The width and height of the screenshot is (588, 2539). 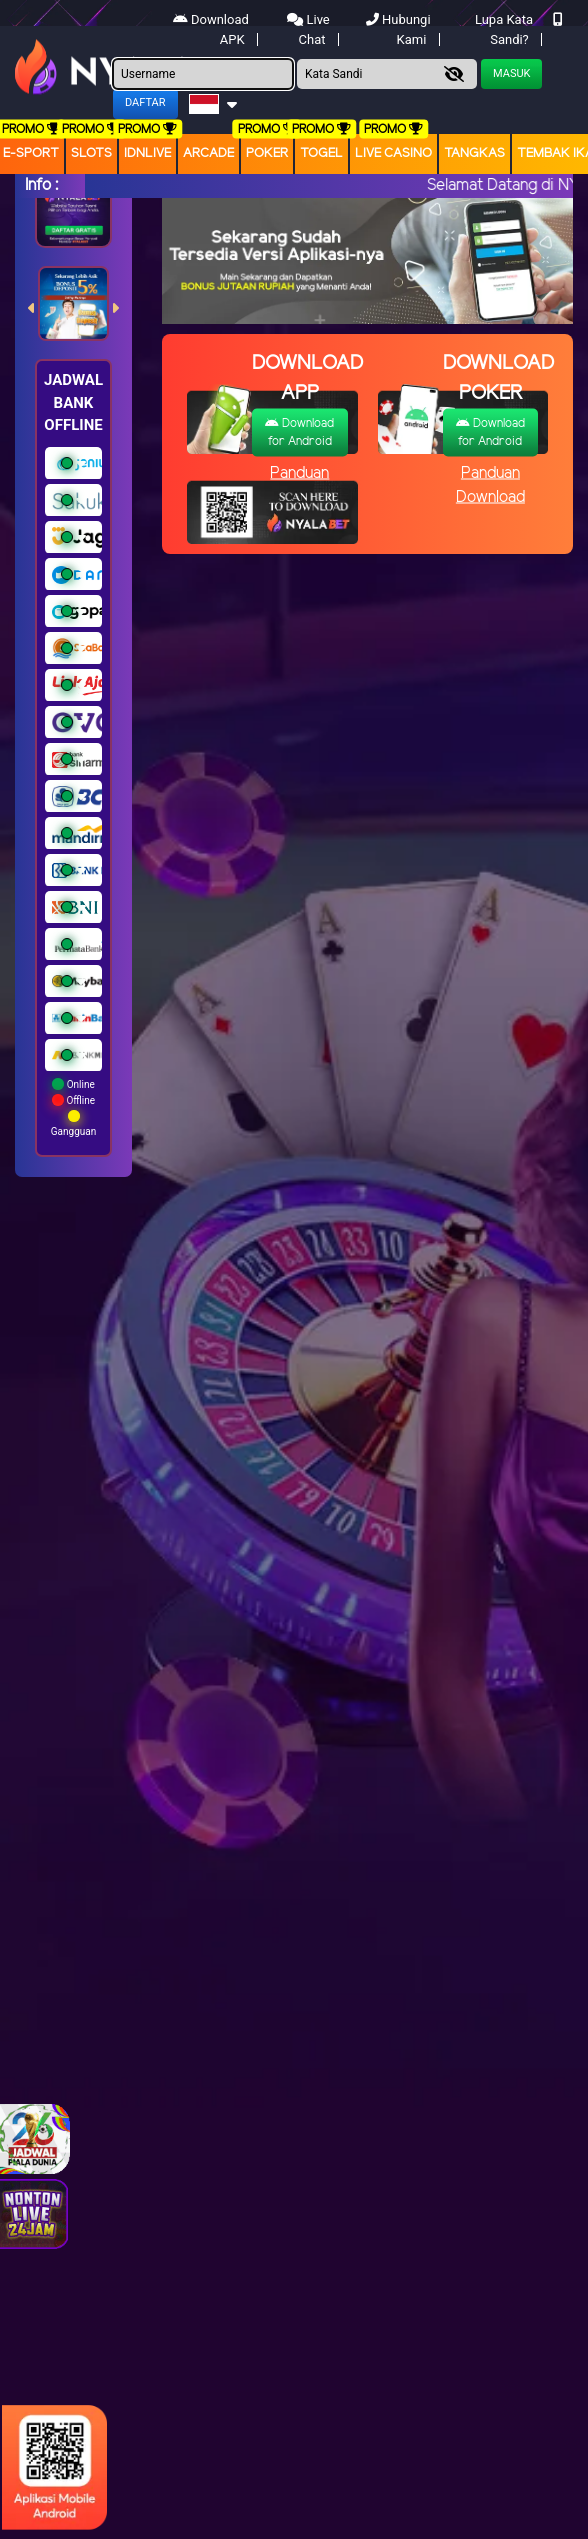 What do you see at coordinates (73, 1107) in the screenshot?
I see `Online Offline Gangguan` at bounding box center [73, 1107].